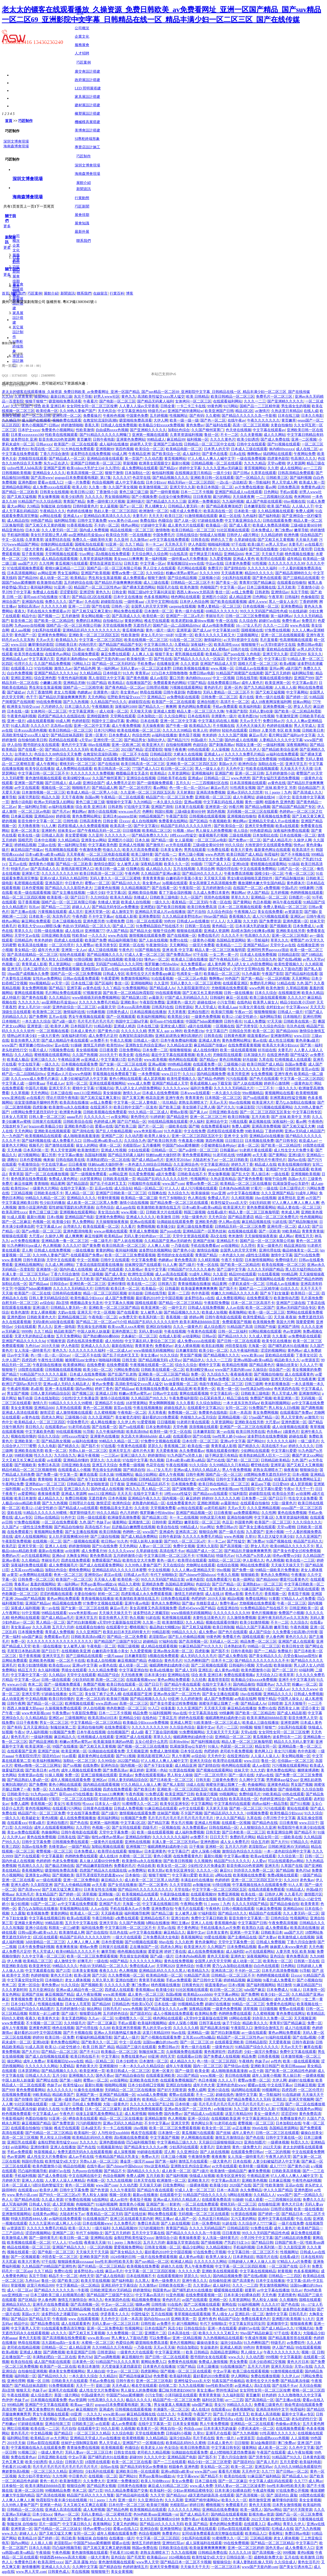 The height and width of the screenshot is (2576, 327). I want to click on 国产一区二区黄色, so click(153, 1885).